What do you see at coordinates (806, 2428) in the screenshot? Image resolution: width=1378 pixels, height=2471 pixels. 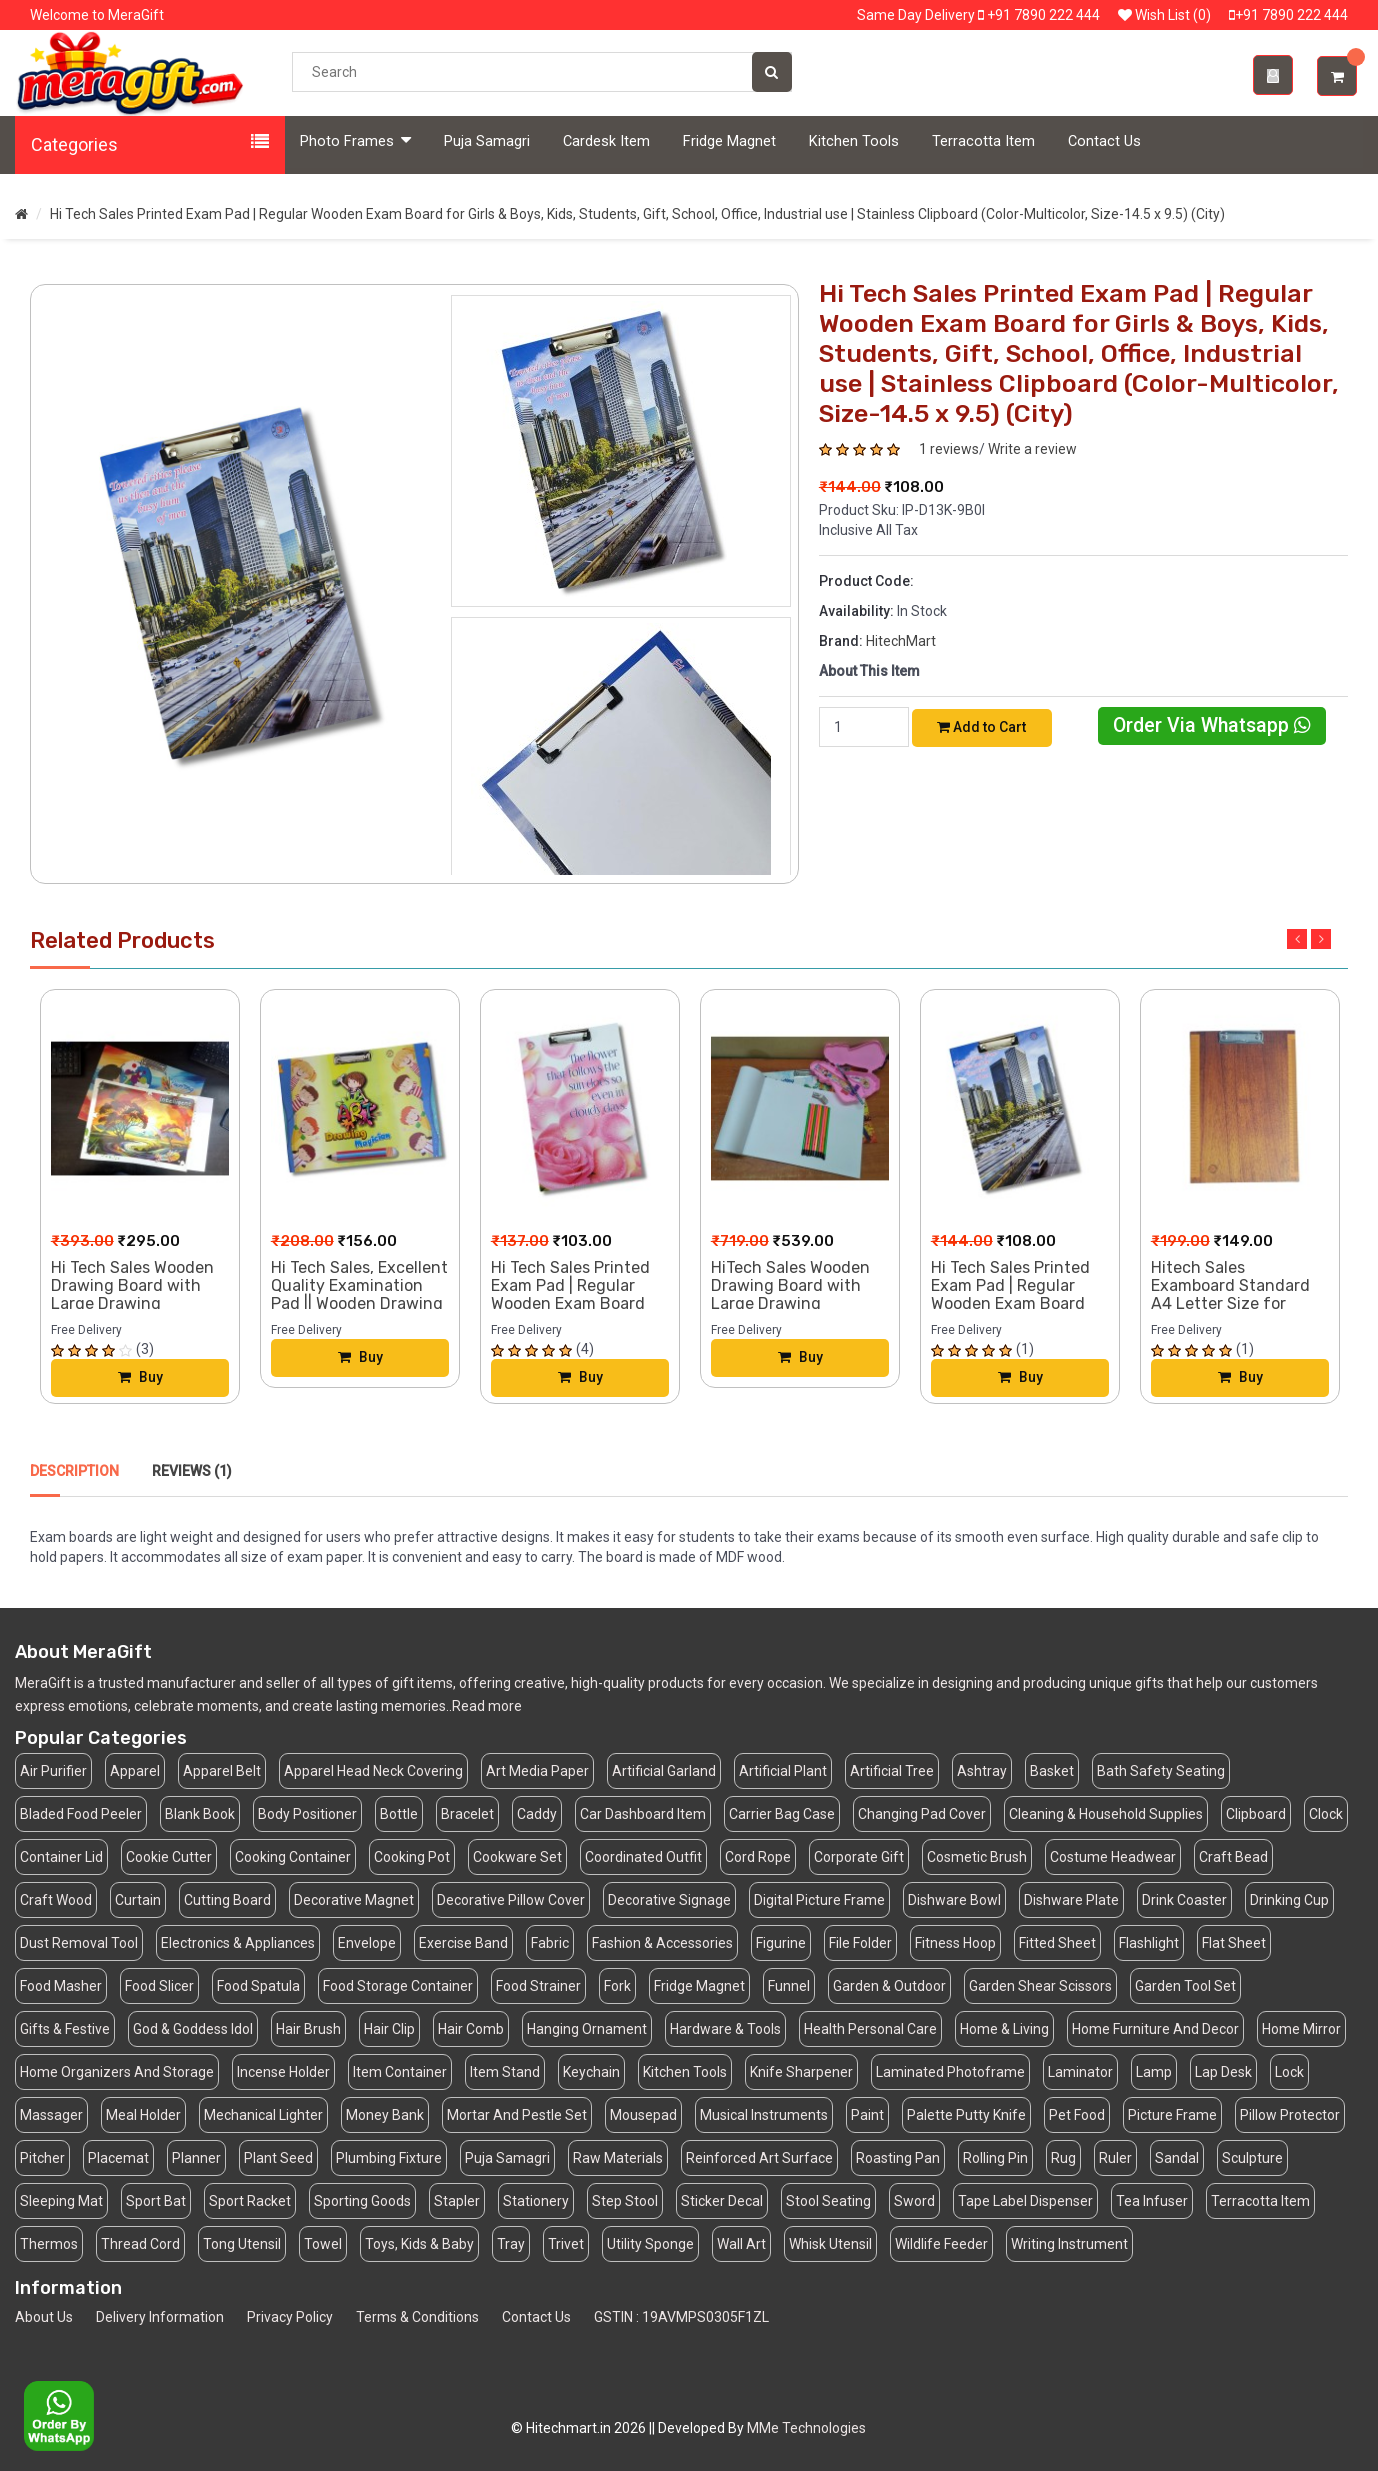 I see `MMe Technologies` at bounding box center [806, 2428].